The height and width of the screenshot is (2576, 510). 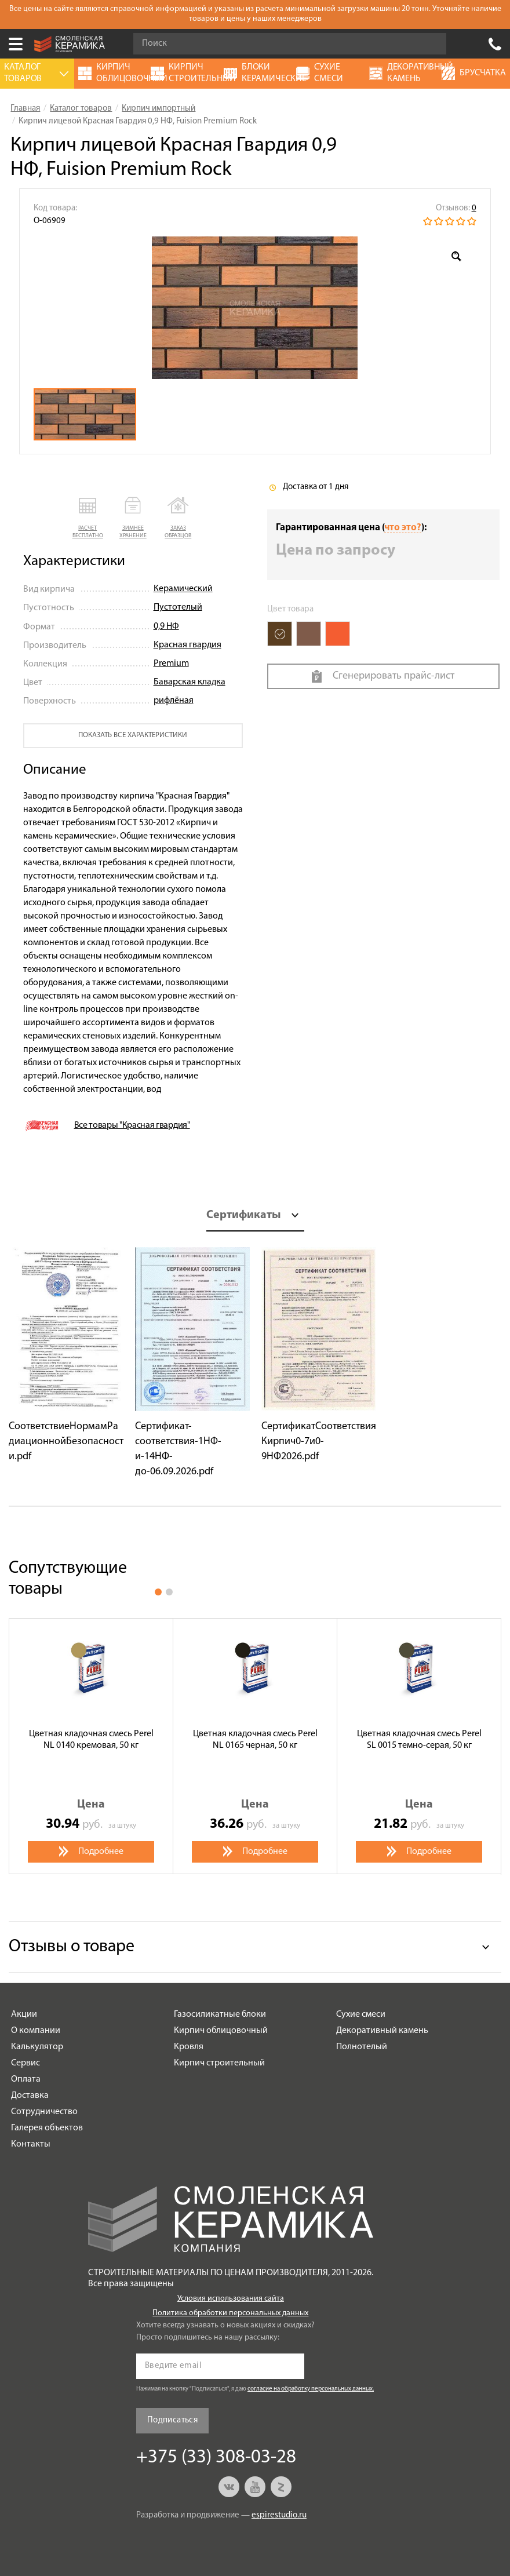 I want to click on 0,9 НФ, so click(x=166, y=626).